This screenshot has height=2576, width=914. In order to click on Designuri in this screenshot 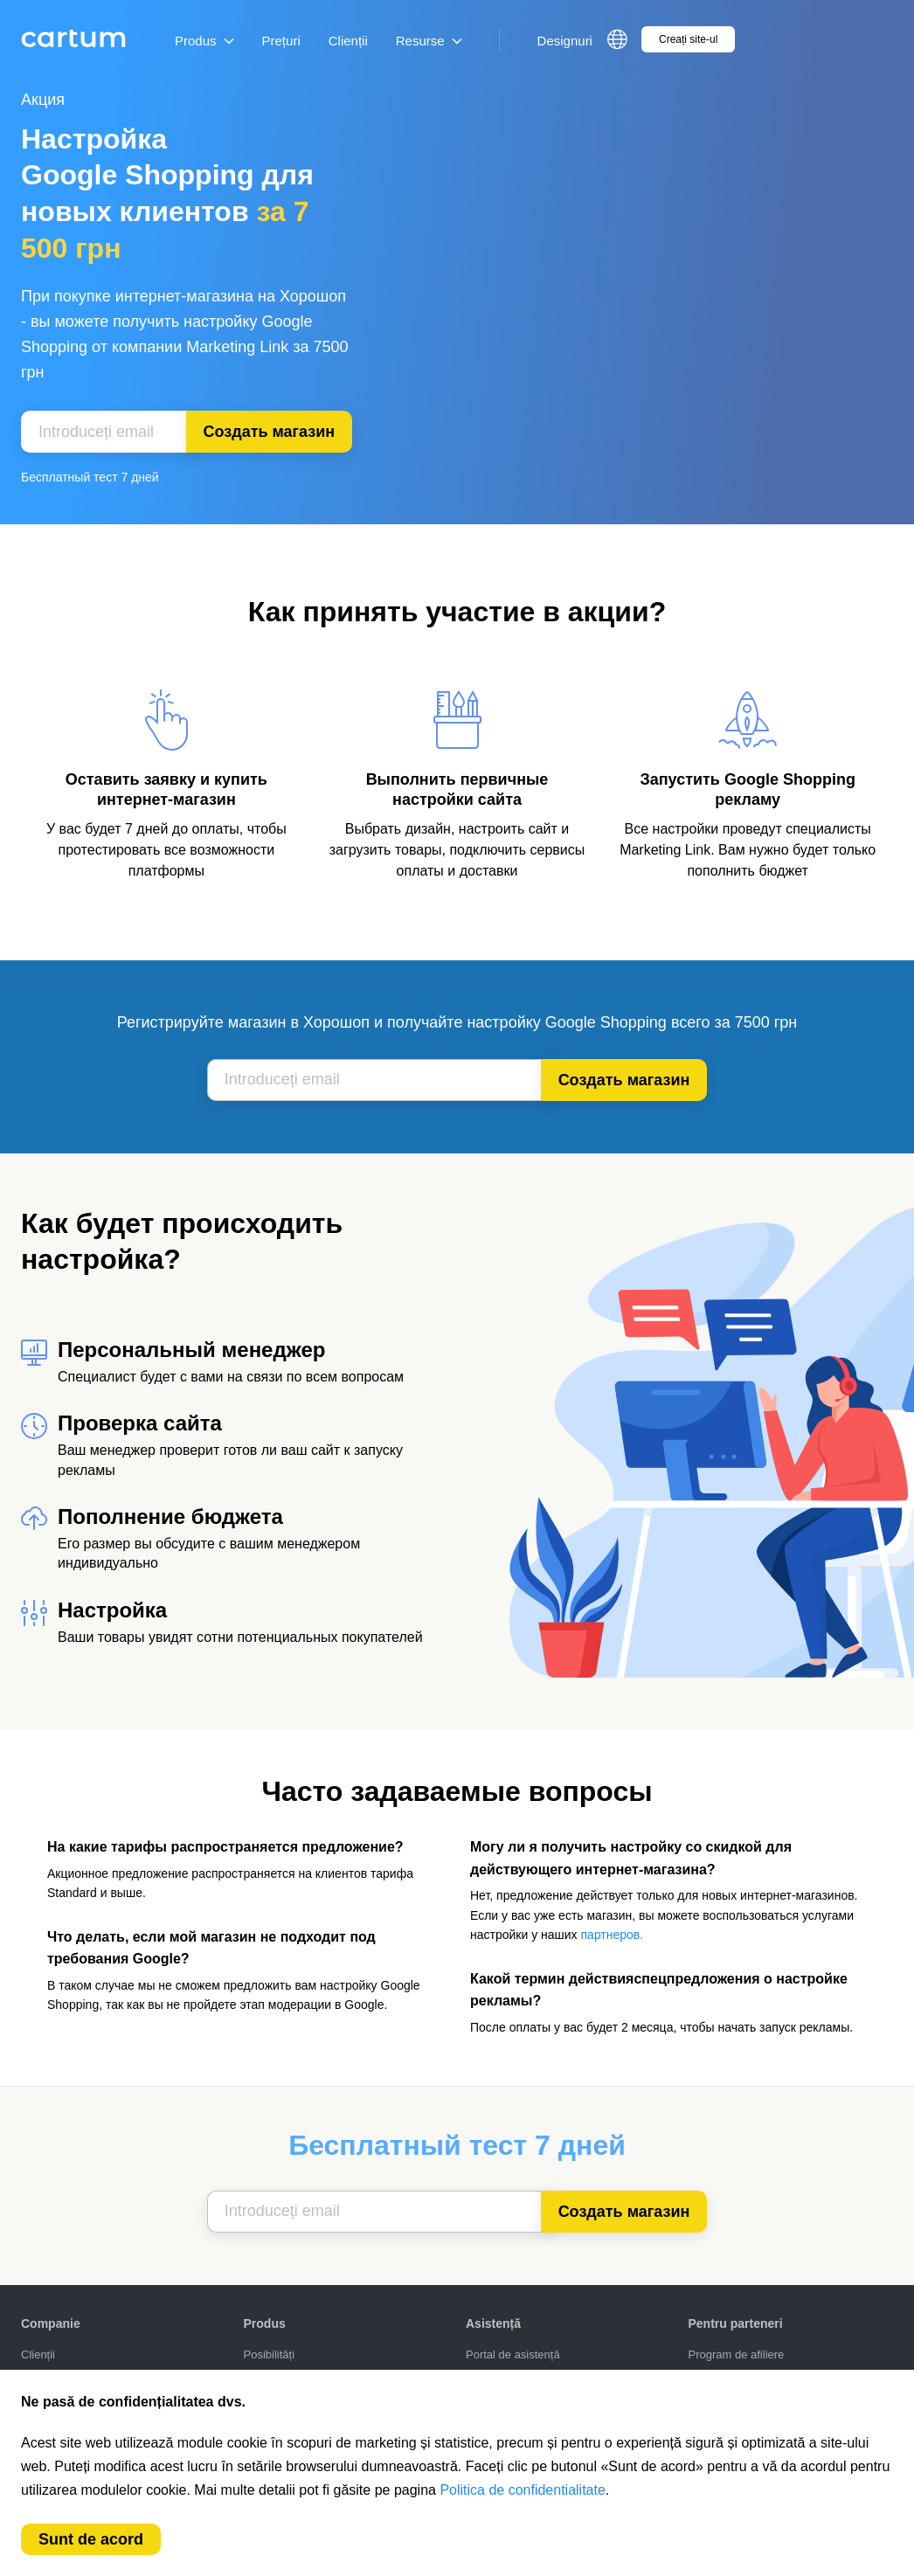, I will do `click(564, 40)`.